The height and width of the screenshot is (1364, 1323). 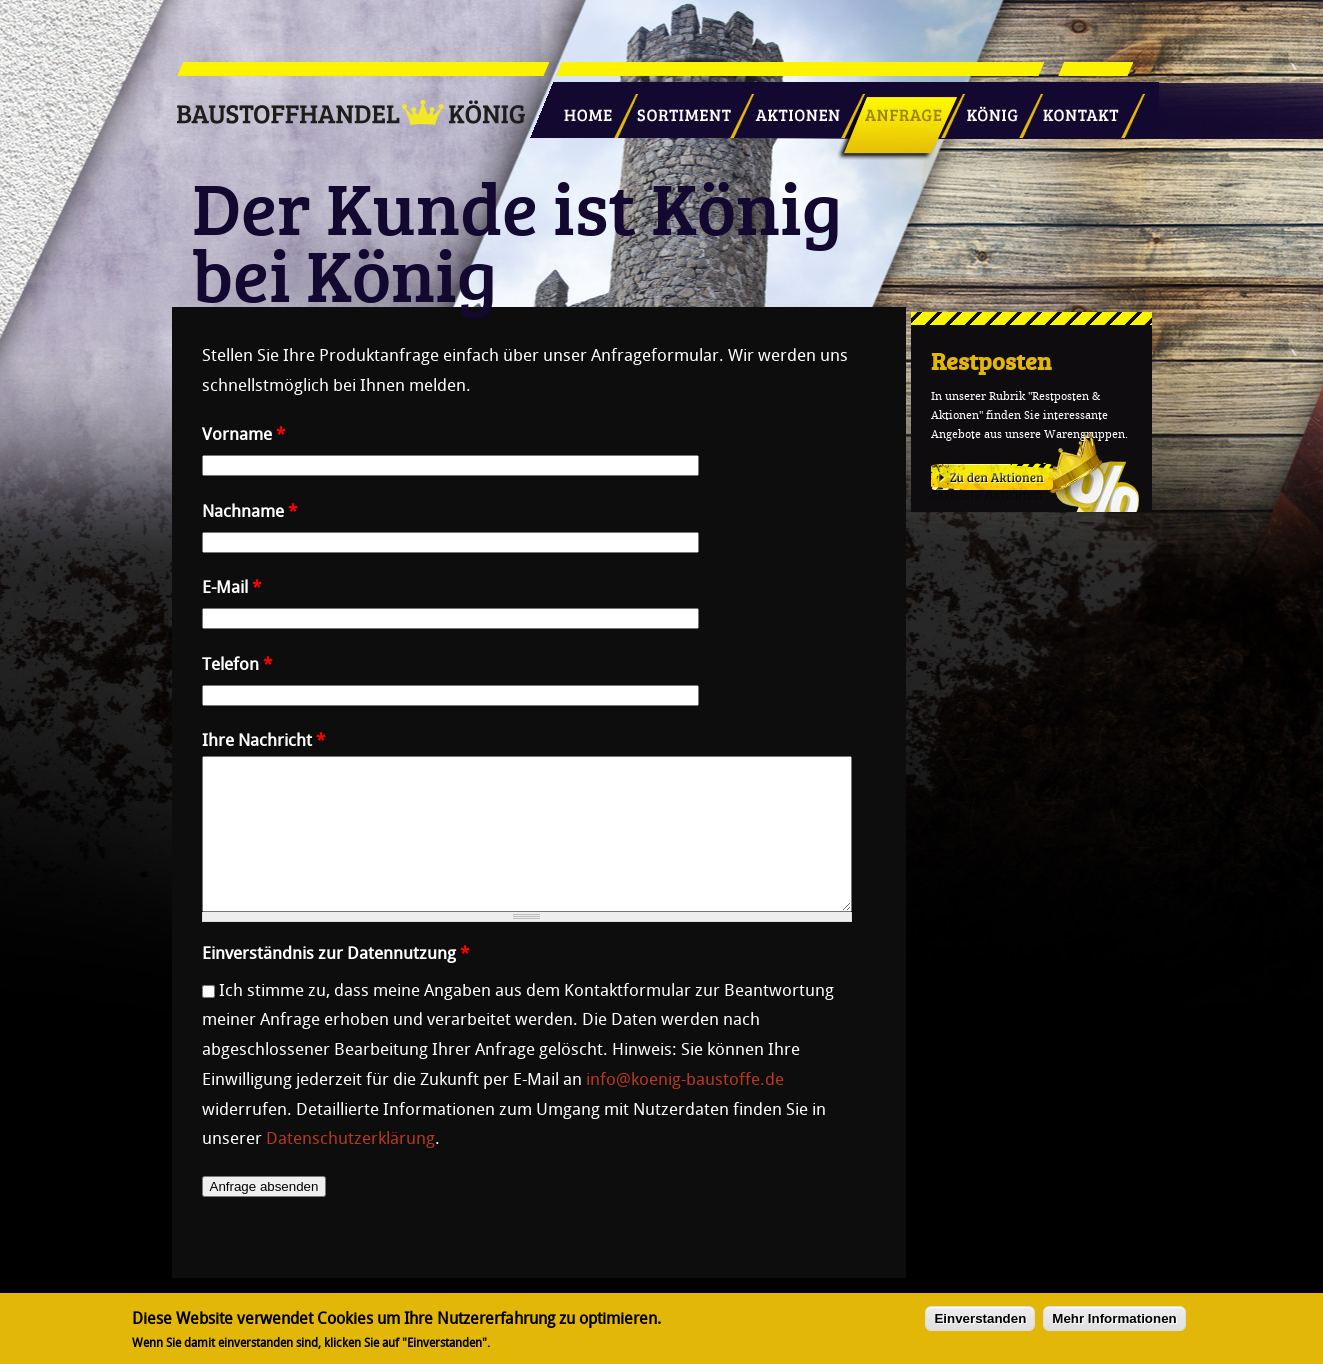 I want to click on Kontakt, so click(x=1070, y=107).